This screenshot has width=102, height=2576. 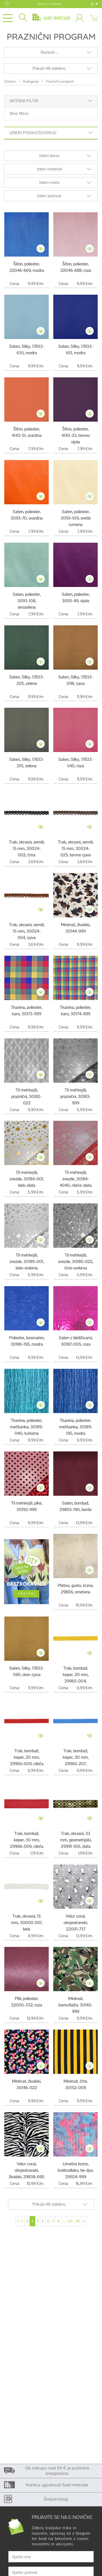 I want to click on Trak, okrasni, semiš, 15 mm, 30024-054, rjava, so click(x=26, y=931).